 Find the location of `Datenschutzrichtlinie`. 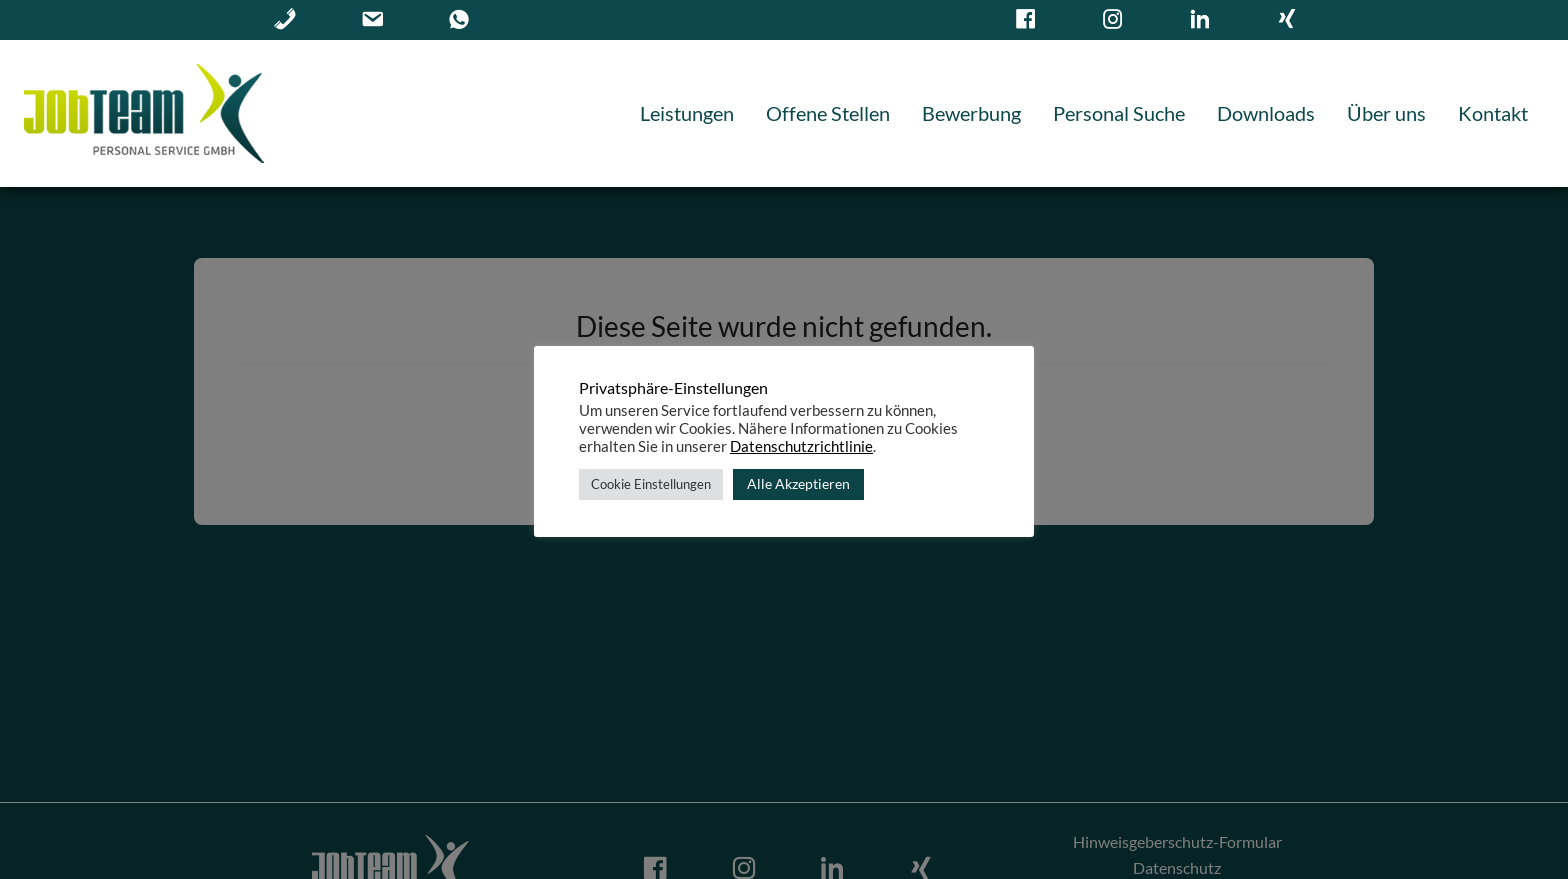

Datenschutzrichtlinie is located at coordinates (801, 446).